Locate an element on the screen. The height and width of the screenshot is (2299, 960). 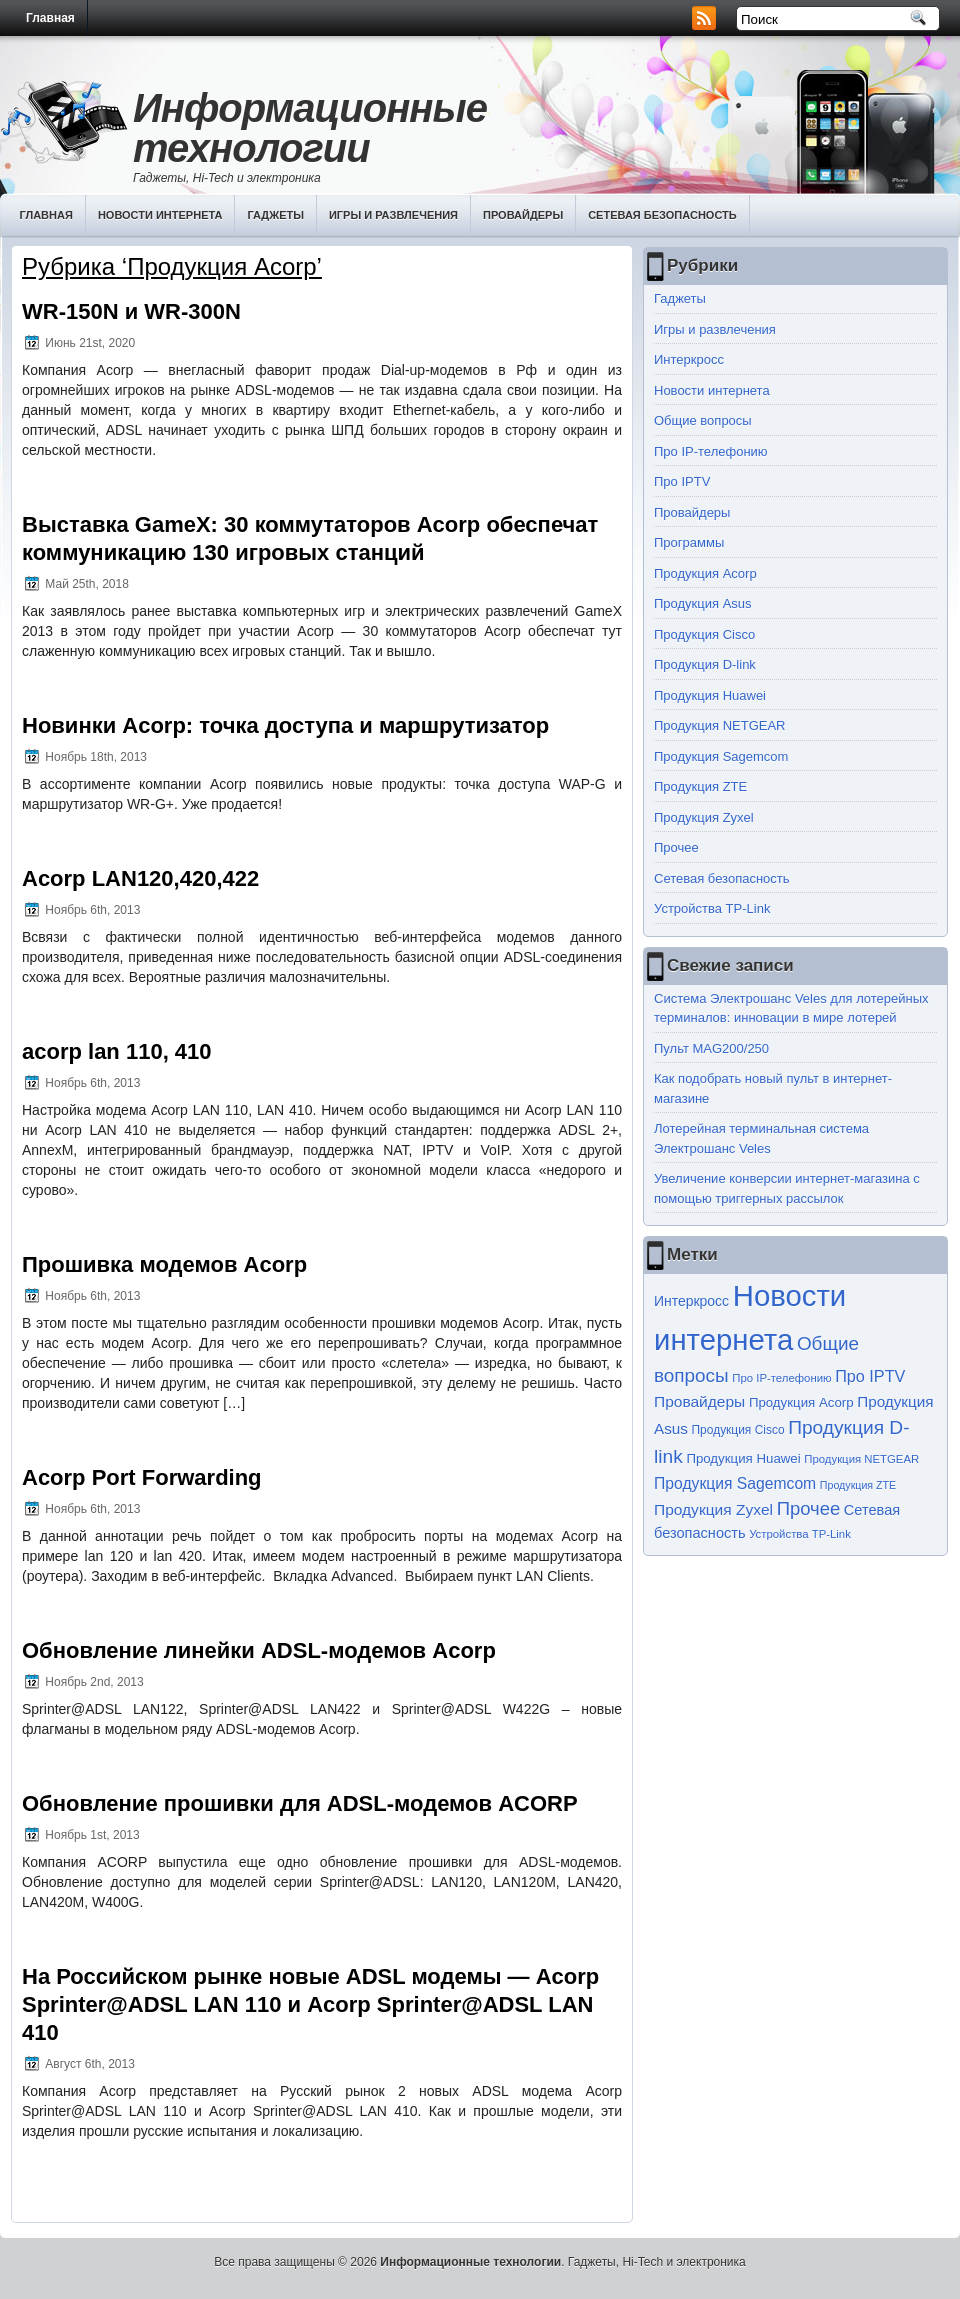
Информационные технологии is located at coordinates (310, 128).